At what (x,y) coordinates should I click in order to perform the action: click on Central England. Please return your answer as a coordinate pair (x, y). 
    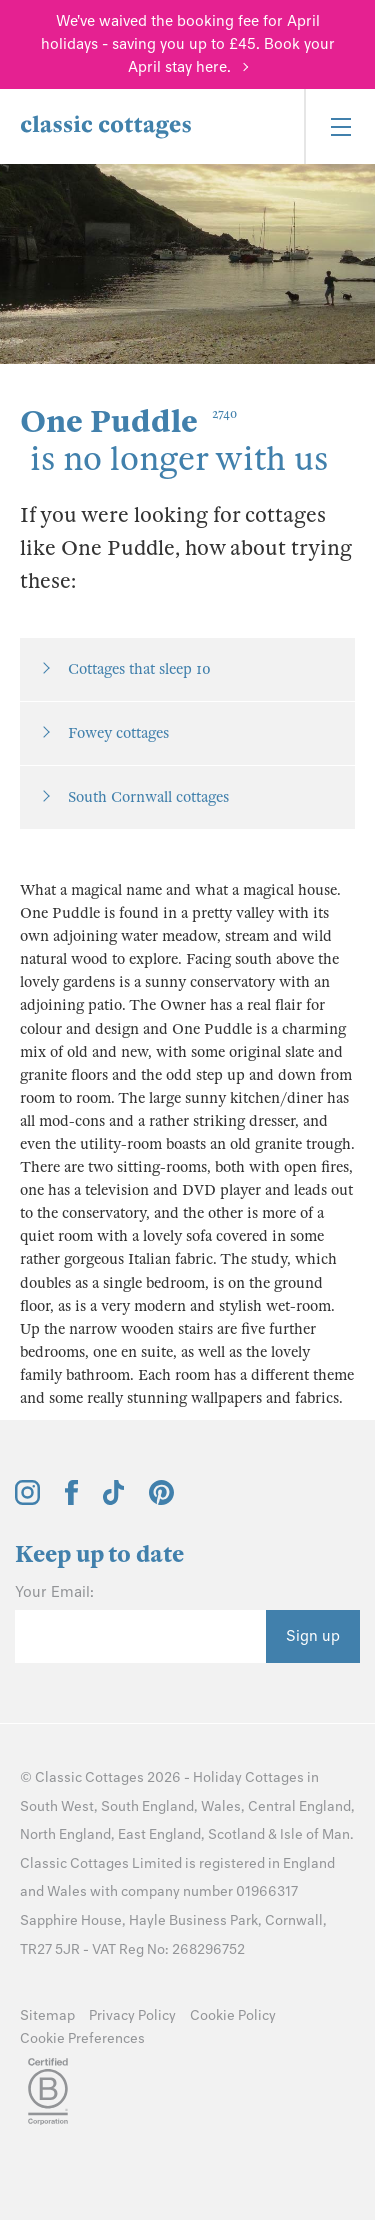
    Looking at the image, I should click on (299, 1806).